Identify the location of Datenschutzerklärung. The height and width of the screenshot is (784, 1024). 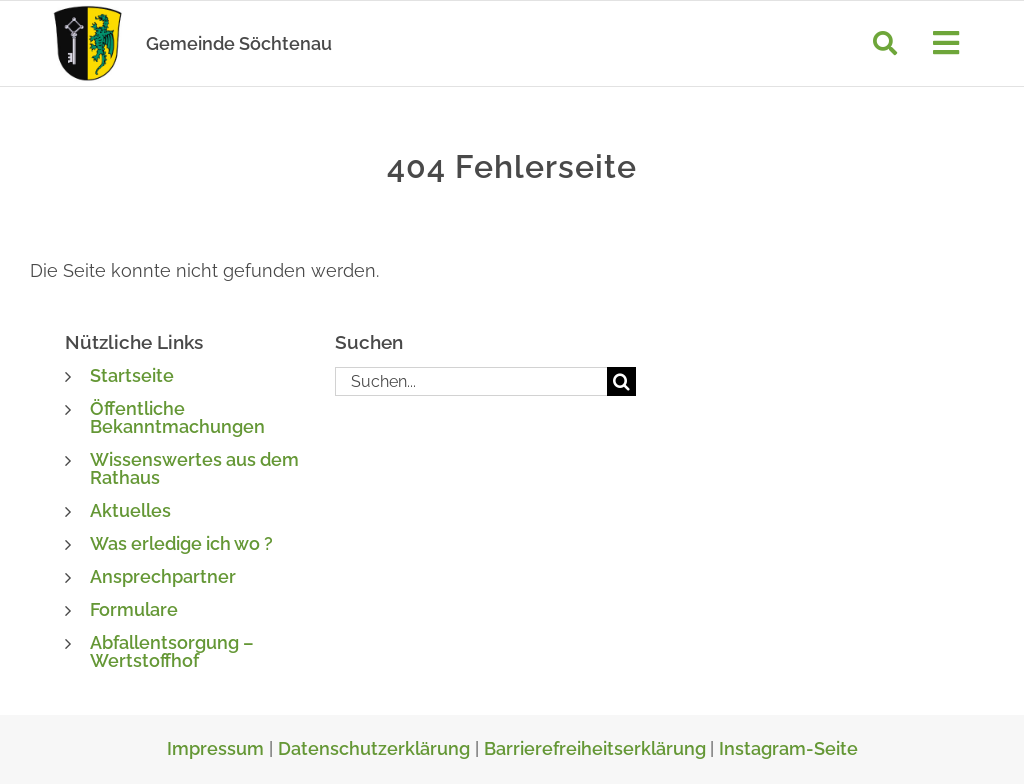
(374, 748).